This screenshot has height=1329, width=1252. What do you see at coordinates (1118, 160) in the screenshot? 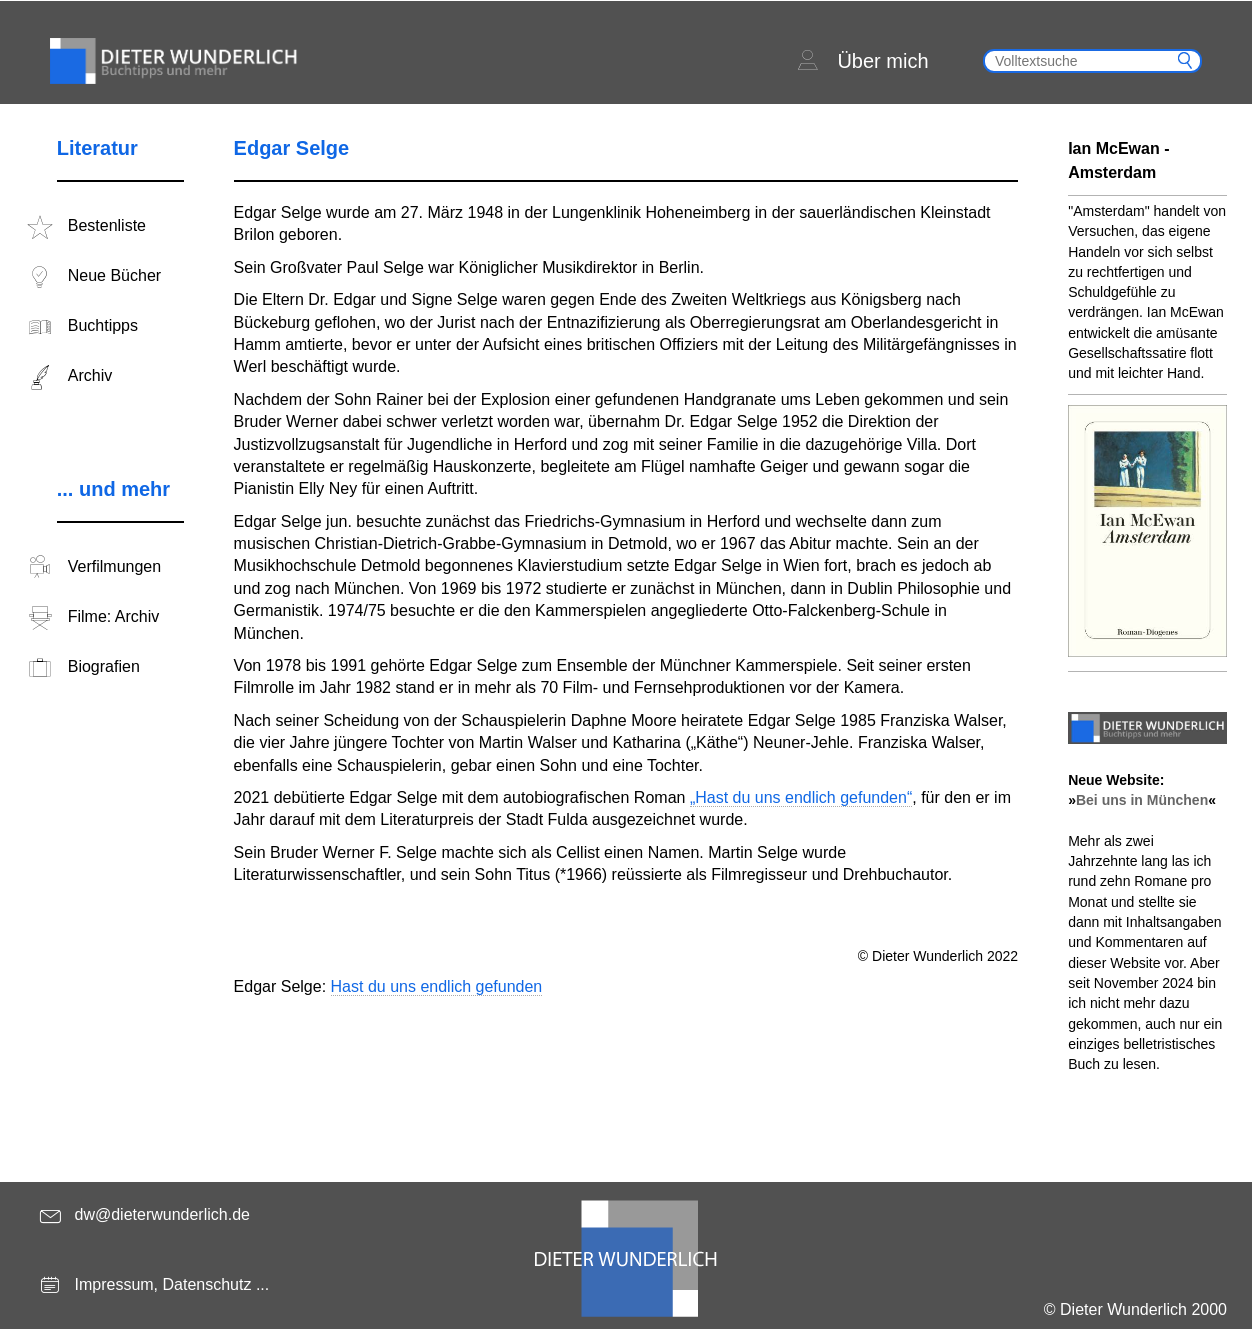
I see `Ian McEwan - Amsterdam` at bounding box center [1118, 160].